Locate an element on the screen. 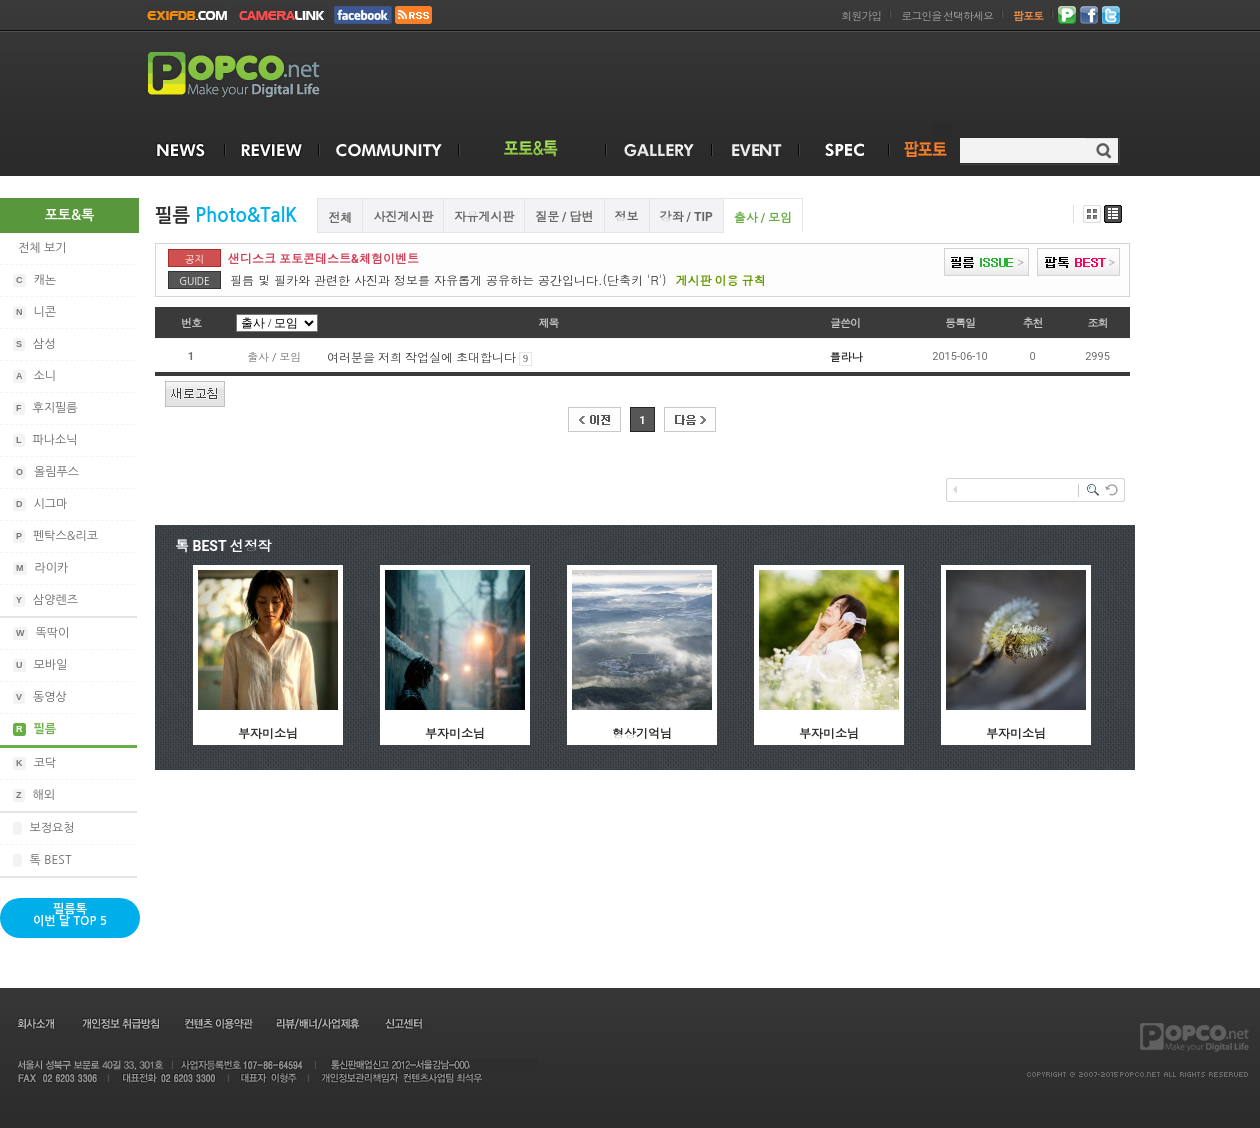 This screenshot has height=1128, width=1260. 리뷰/배너/사업제휴 is located at coordinates (317, 1023).